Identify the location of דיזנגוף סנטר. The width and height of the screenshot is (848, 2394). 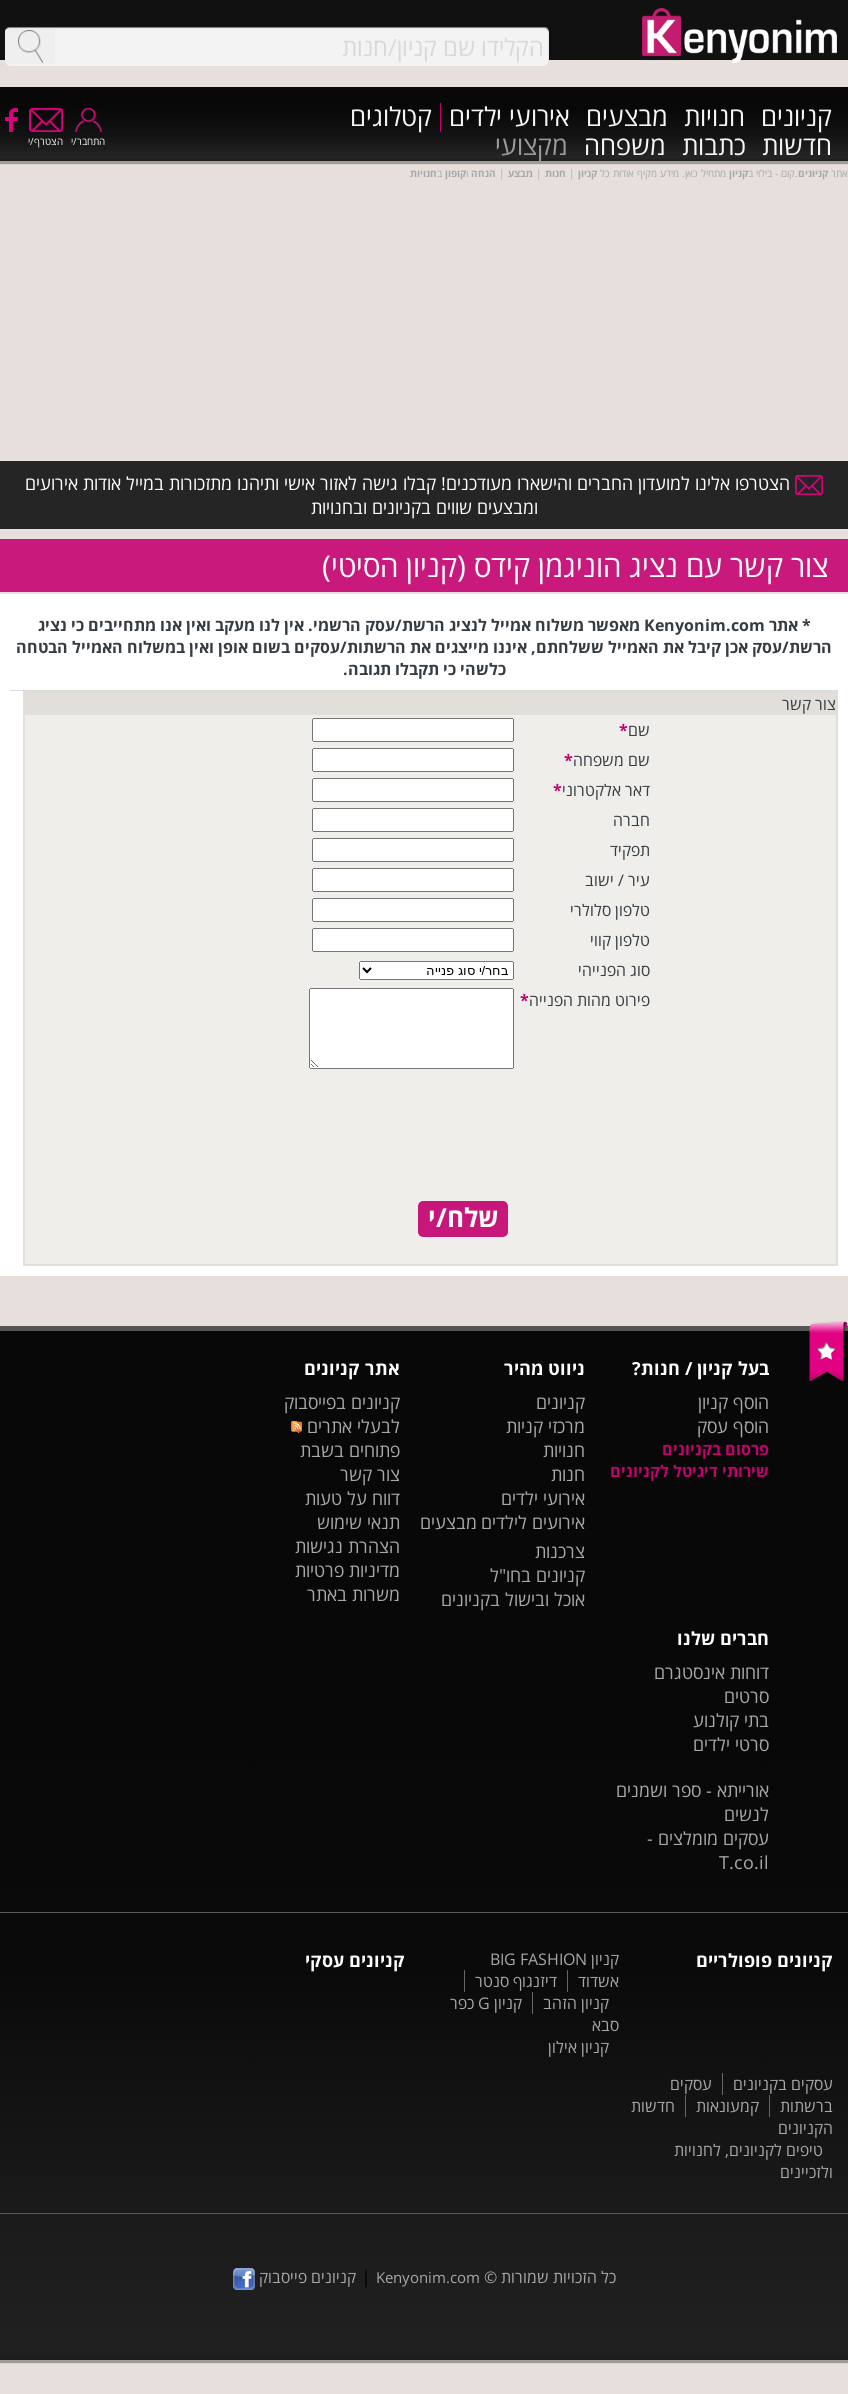
(516, 1996).